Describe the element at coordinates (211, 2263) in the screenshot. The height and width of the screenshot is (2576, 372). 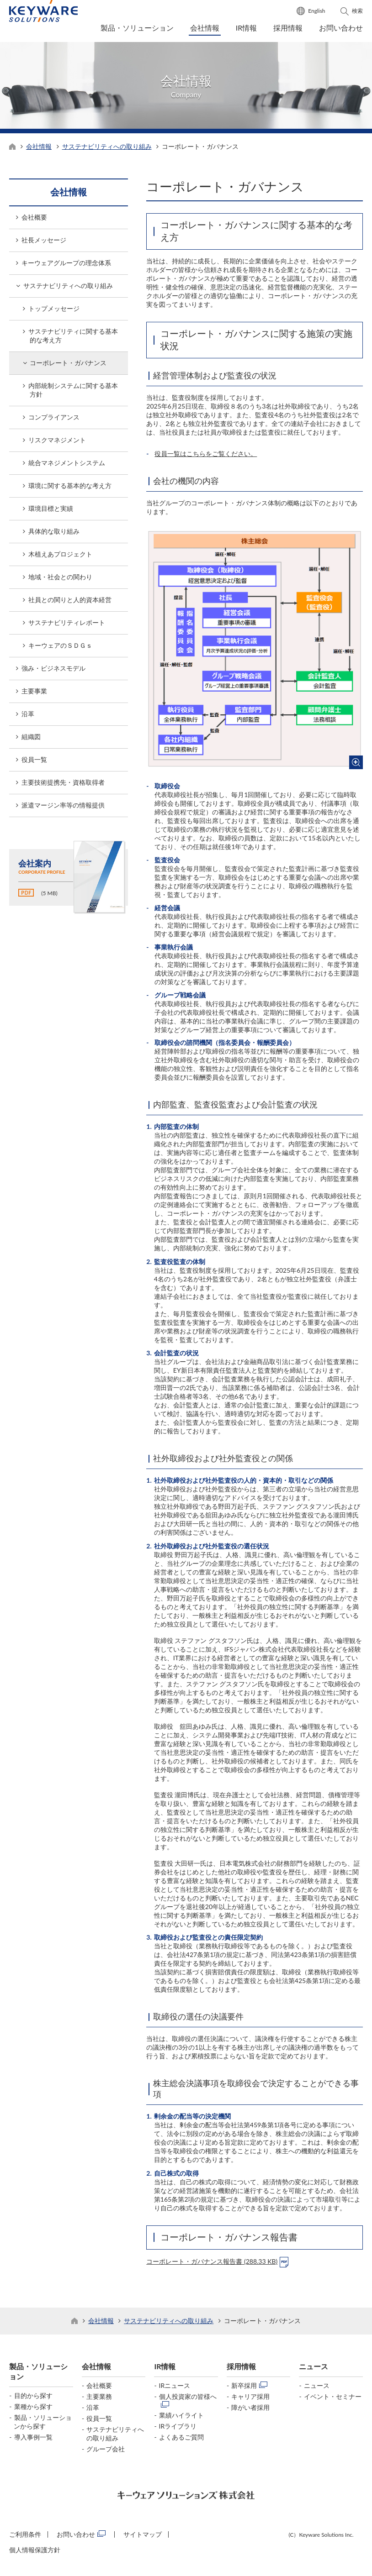
I see `コーポレート・ガバナンス報告書 (288.33 KB)` at that location.